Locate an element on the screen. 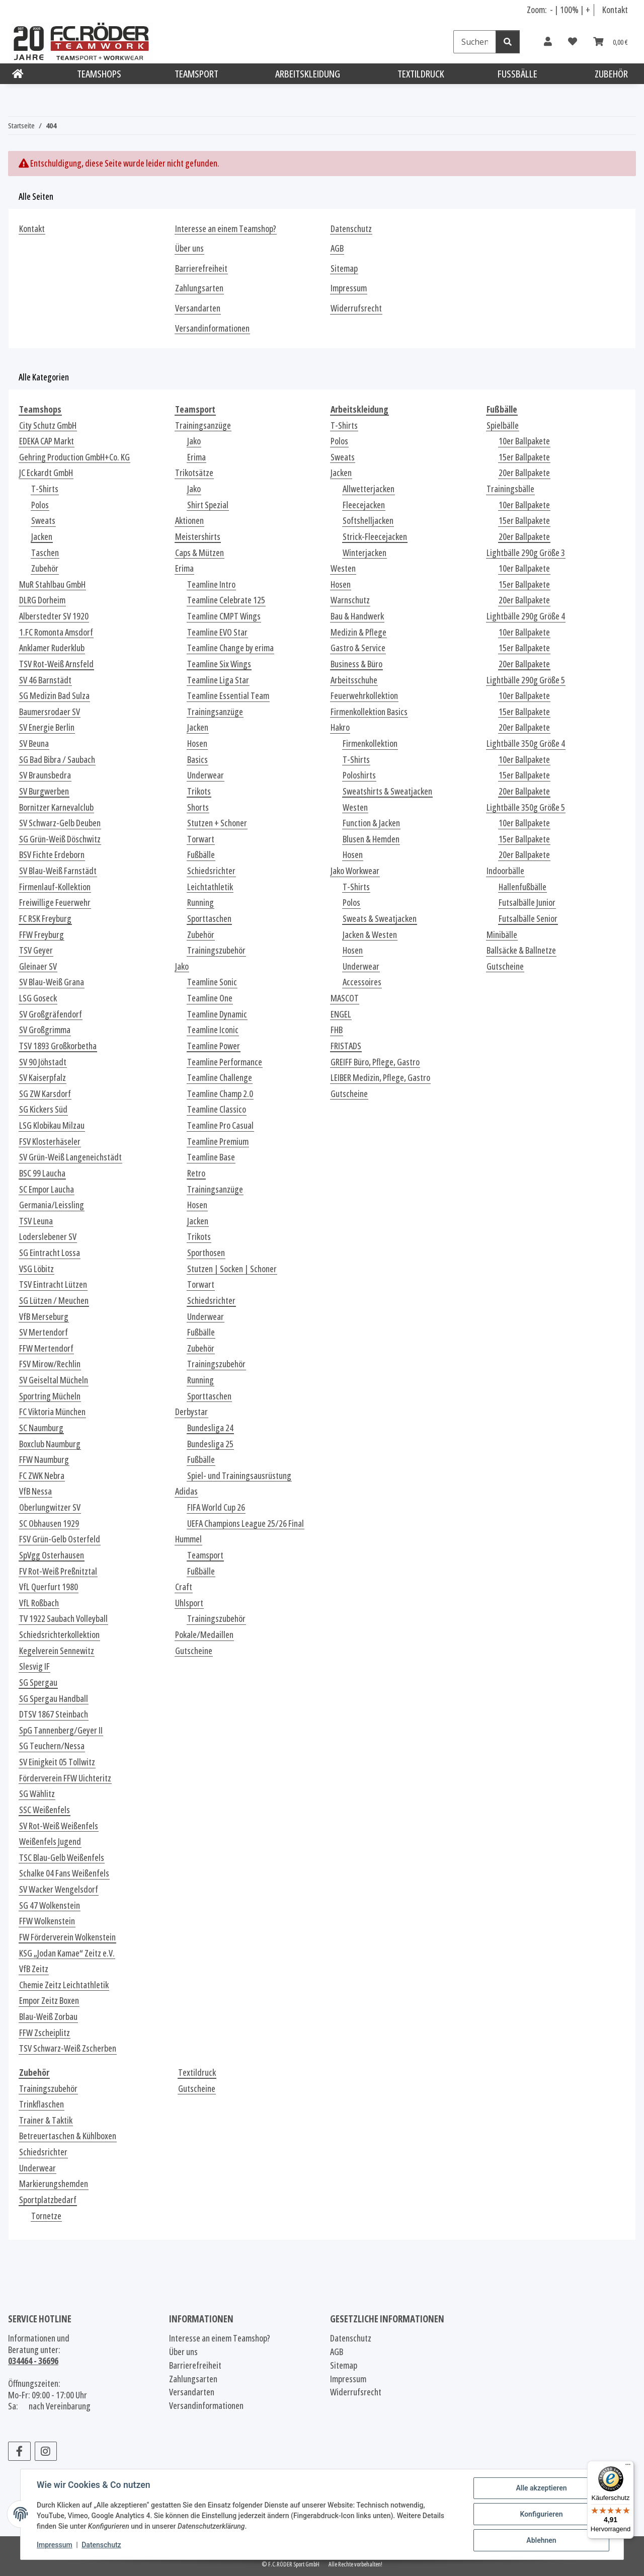 The width and height of the screenshot is (644, 2576). Teamline CMPT Wings is located at coordinates (224, 616).